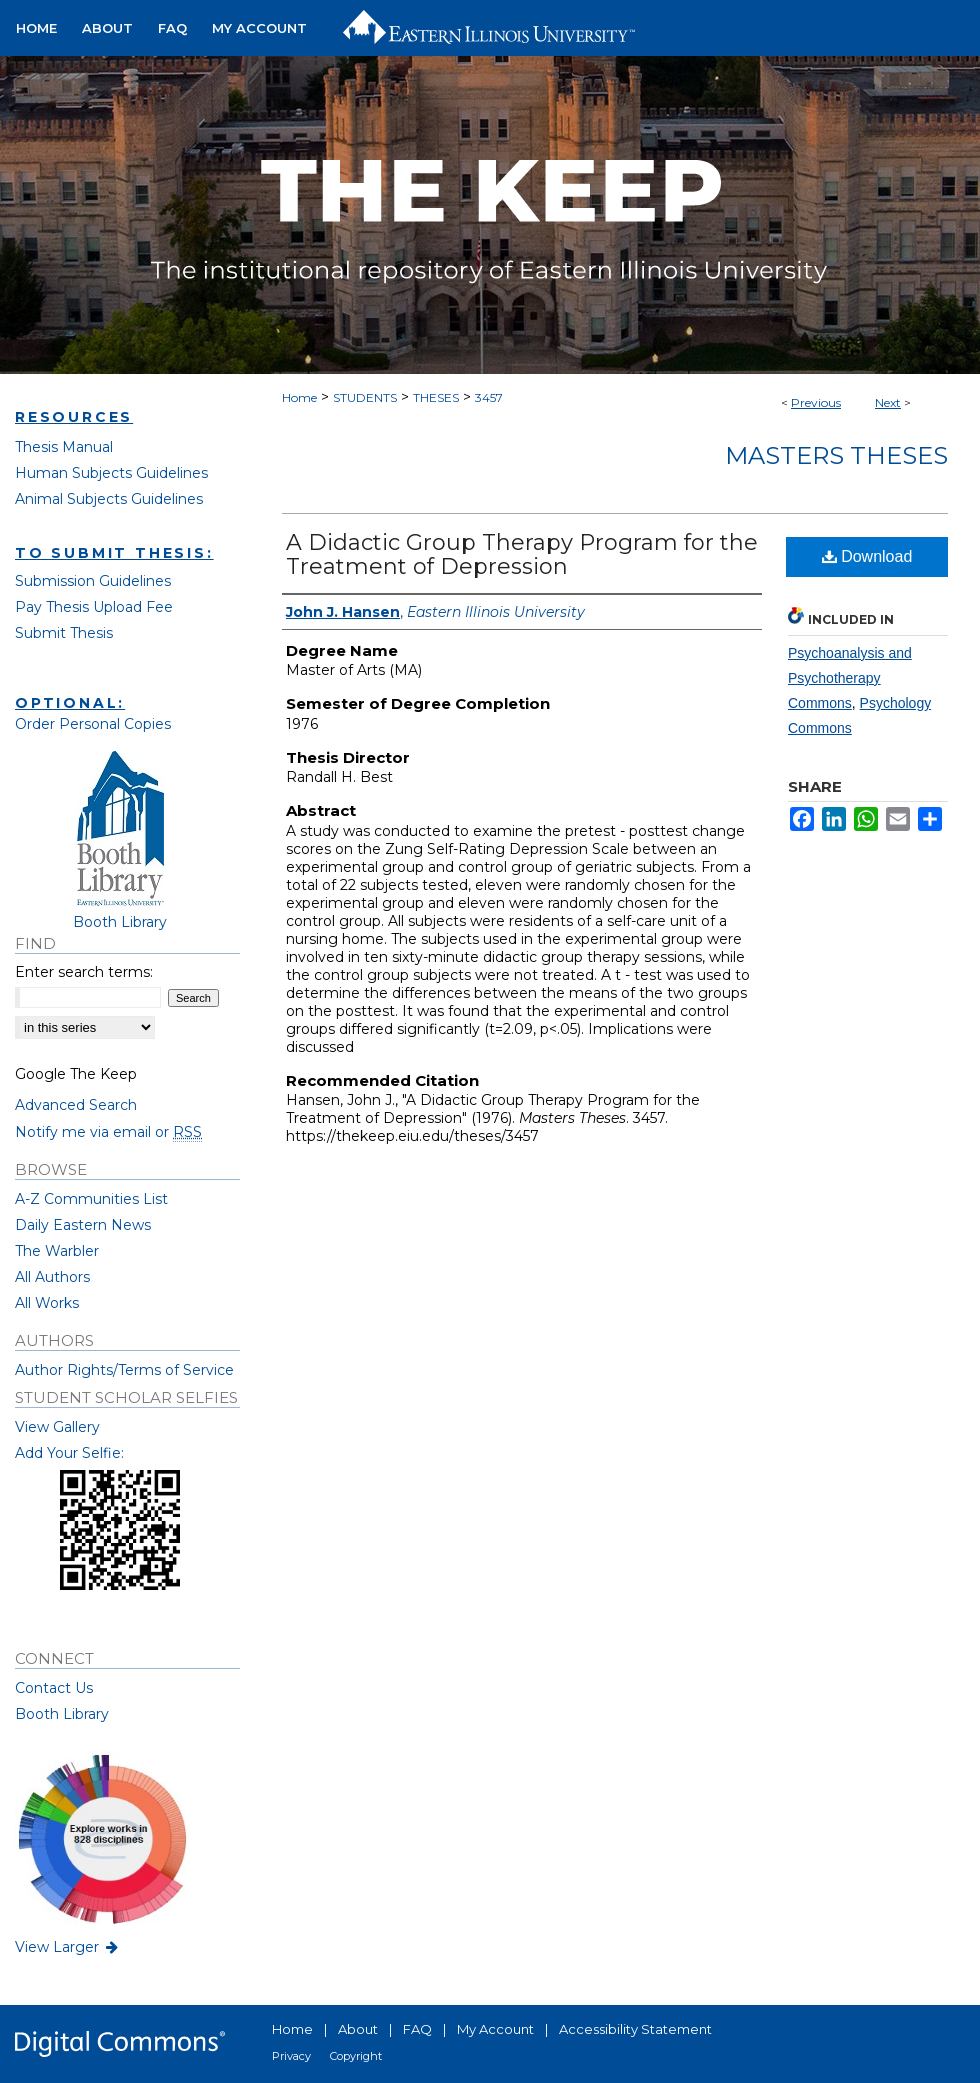 Image resolution: width=980 pixels, height=2083 pixels. What do you see at coordinates (299, 397) in the screenshot?
I see `Home` at bounding box center [299, 397].